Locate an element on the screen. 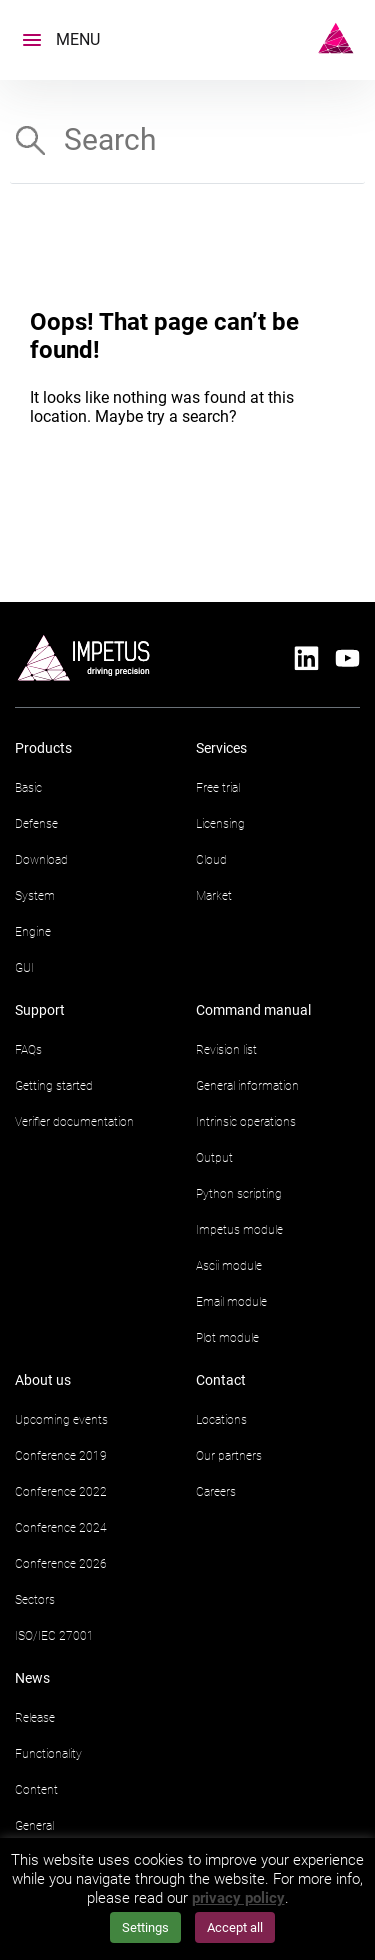  Free trial is located at coordinates (218, 788).